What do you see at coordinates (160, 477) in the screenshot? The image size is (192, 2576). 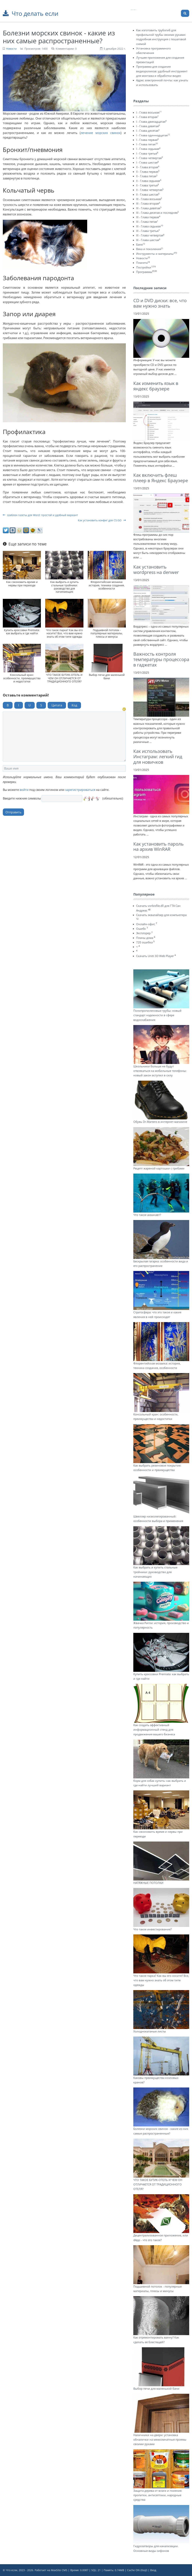 I see `Как включить флеш плеер в Яндекс Браузере` at bounding box center [160, 477].